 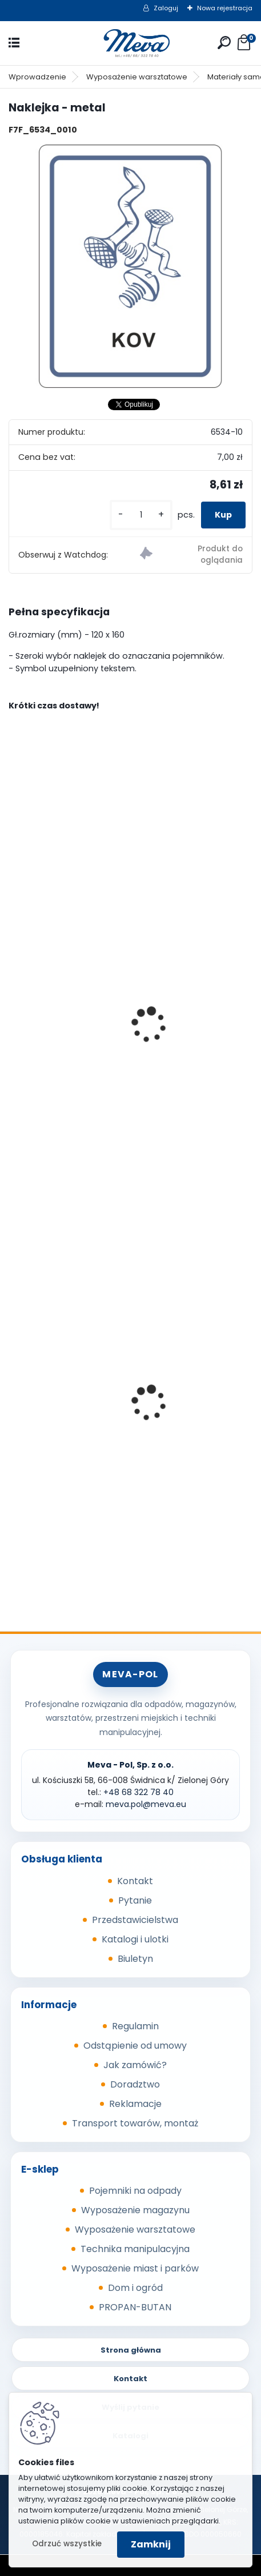 What do you see at coordinates (135, 1939) in the screenshot?
I see `Katalogi i ulotki` at bounding box center [135, 1939].